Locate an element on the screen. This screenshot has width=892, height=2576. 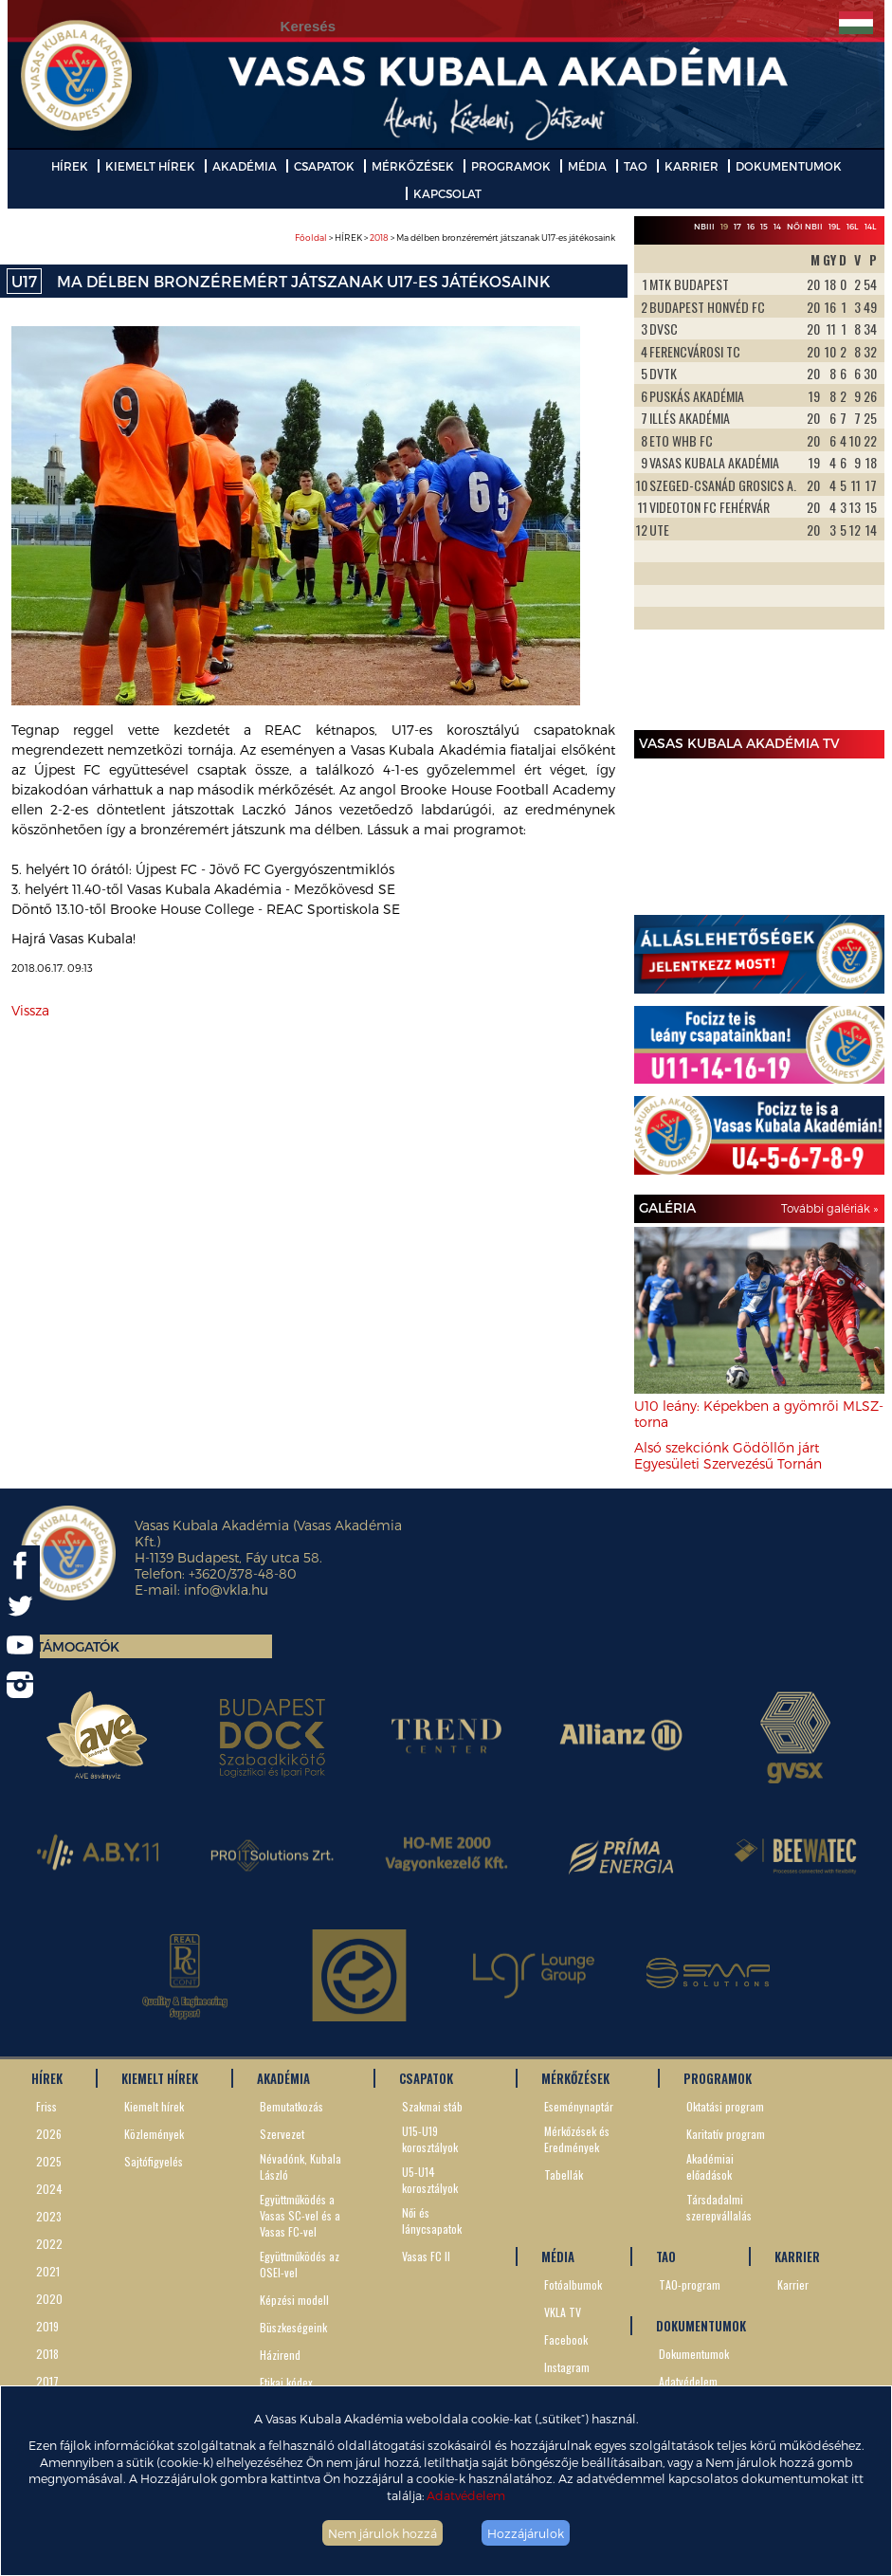
Oktatási program is located at coordinates (725, 2106).